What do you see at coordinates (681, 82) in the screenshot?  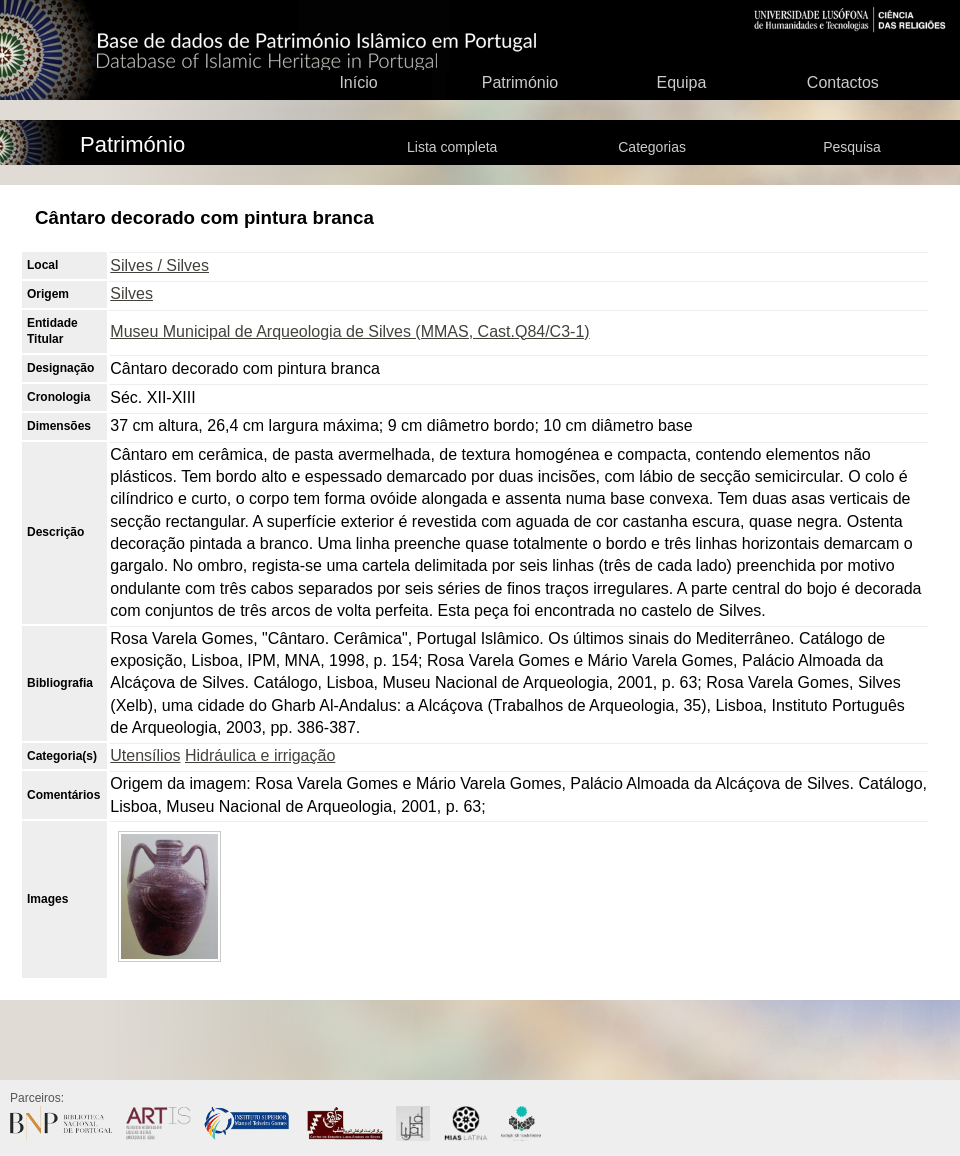 I see `Equipa` at bounding box center [681, 82].